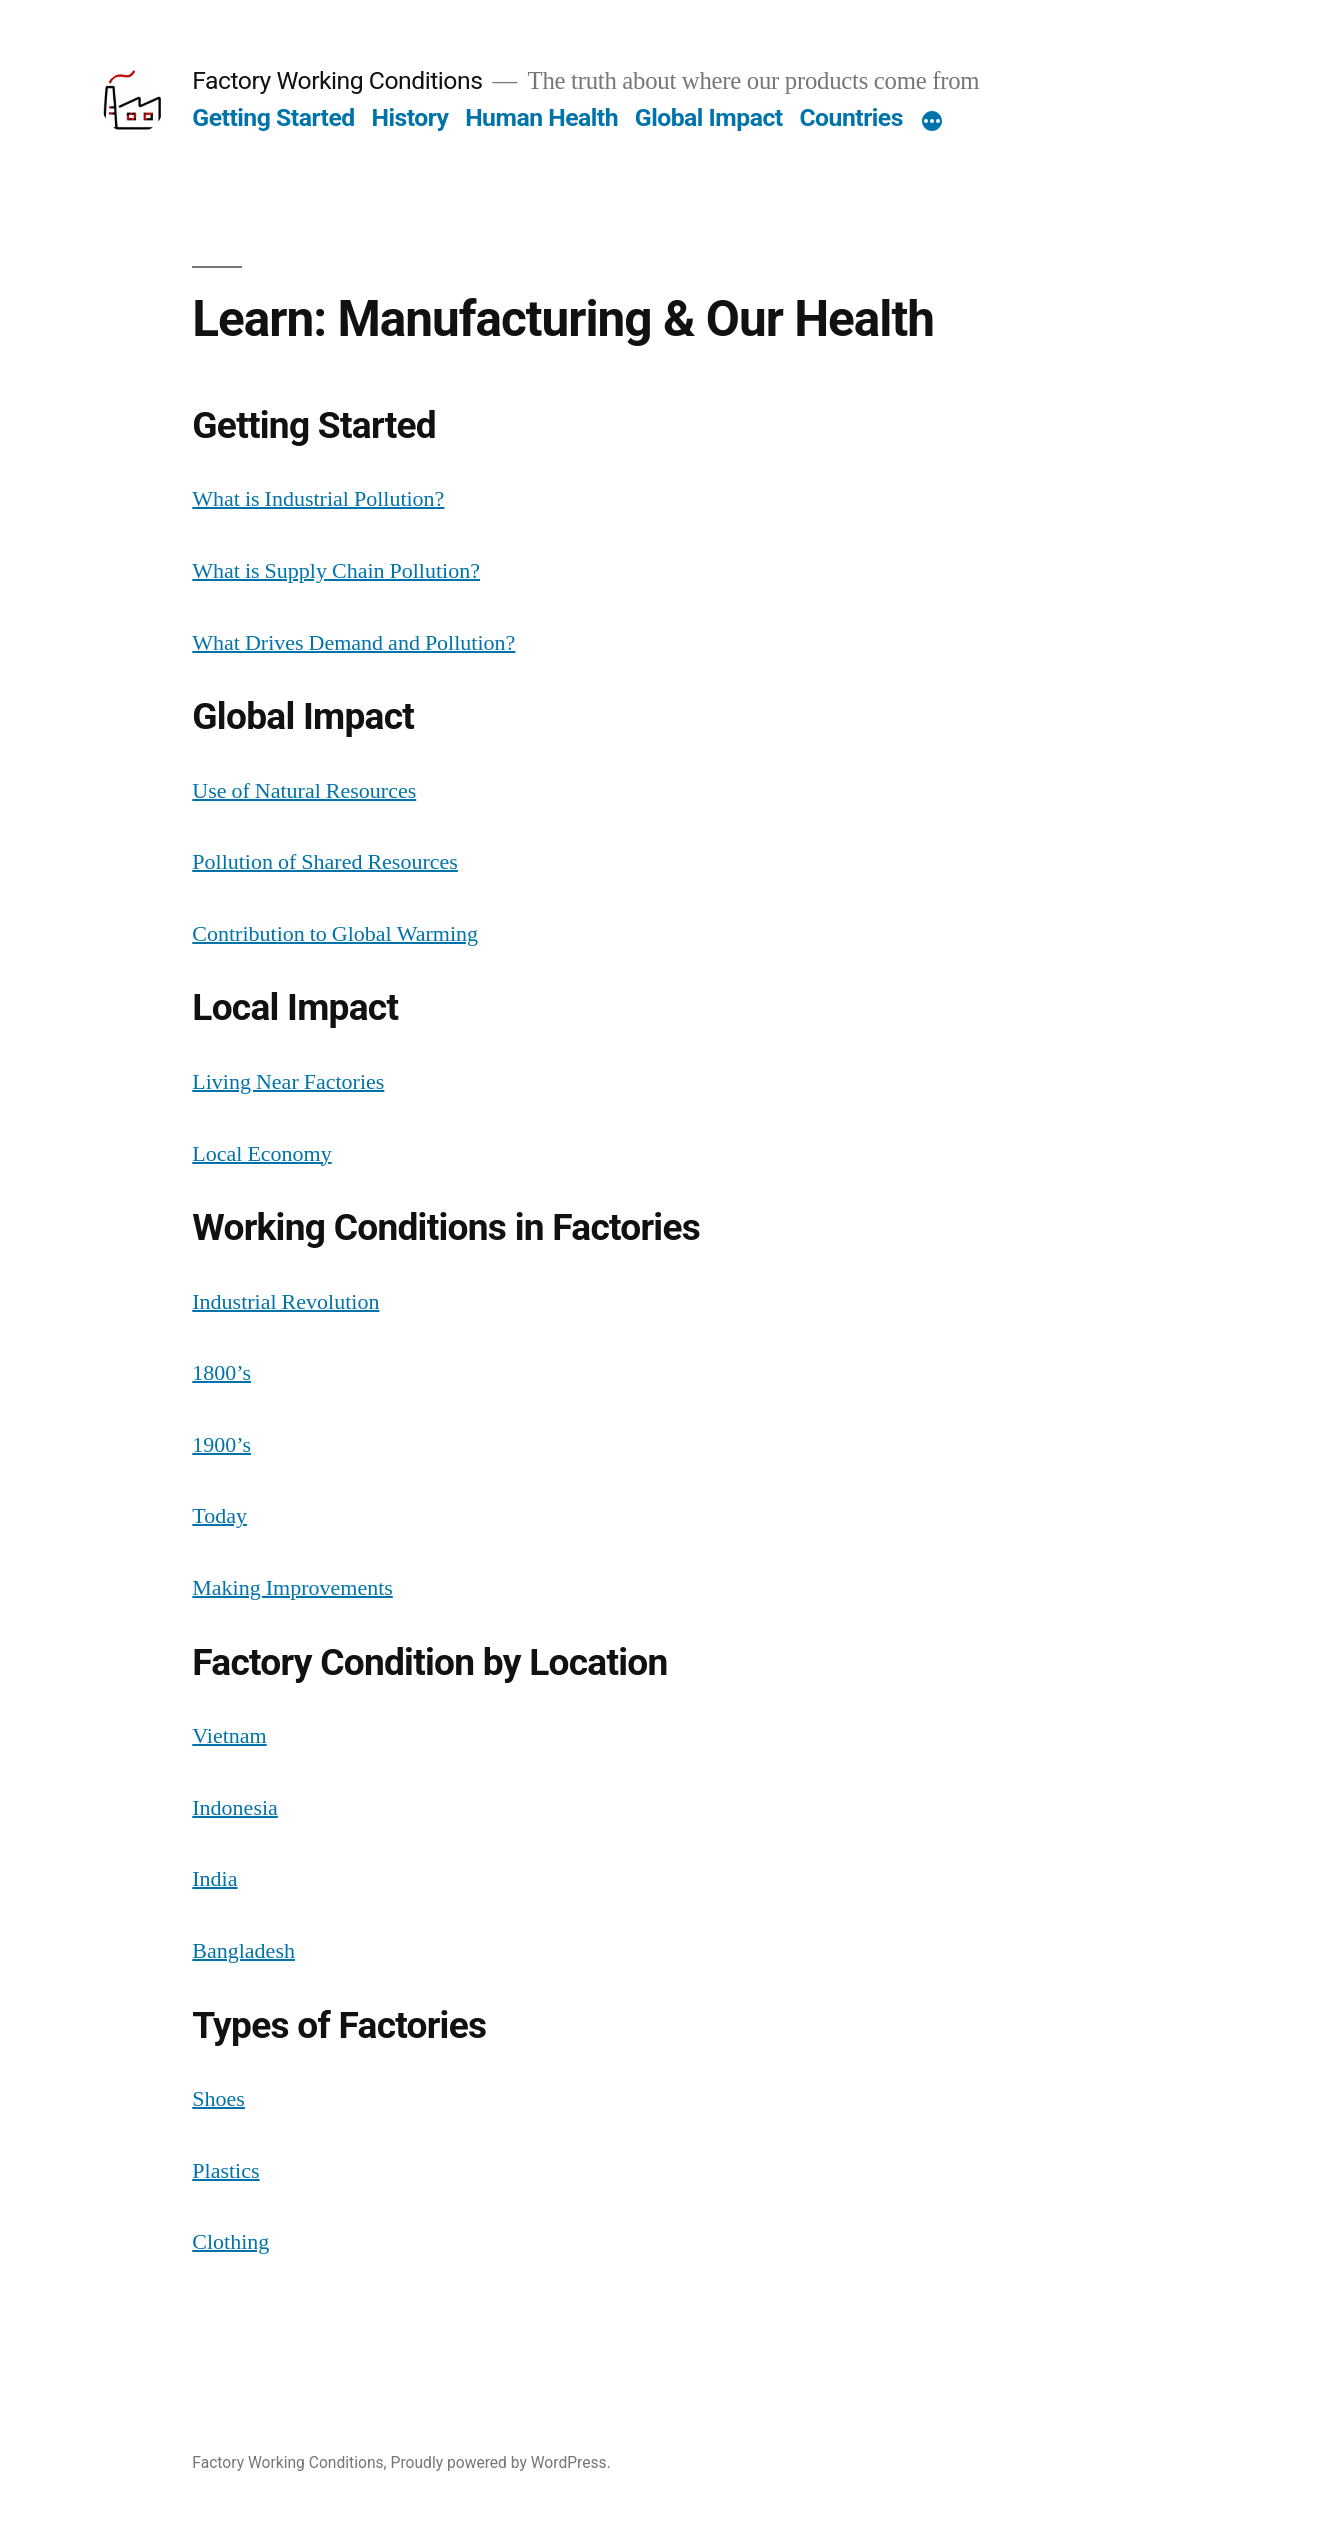 Image resolution: width=1323 pixels, height=2543 pixels. I want to click on Shoes, so click(218, 2099).